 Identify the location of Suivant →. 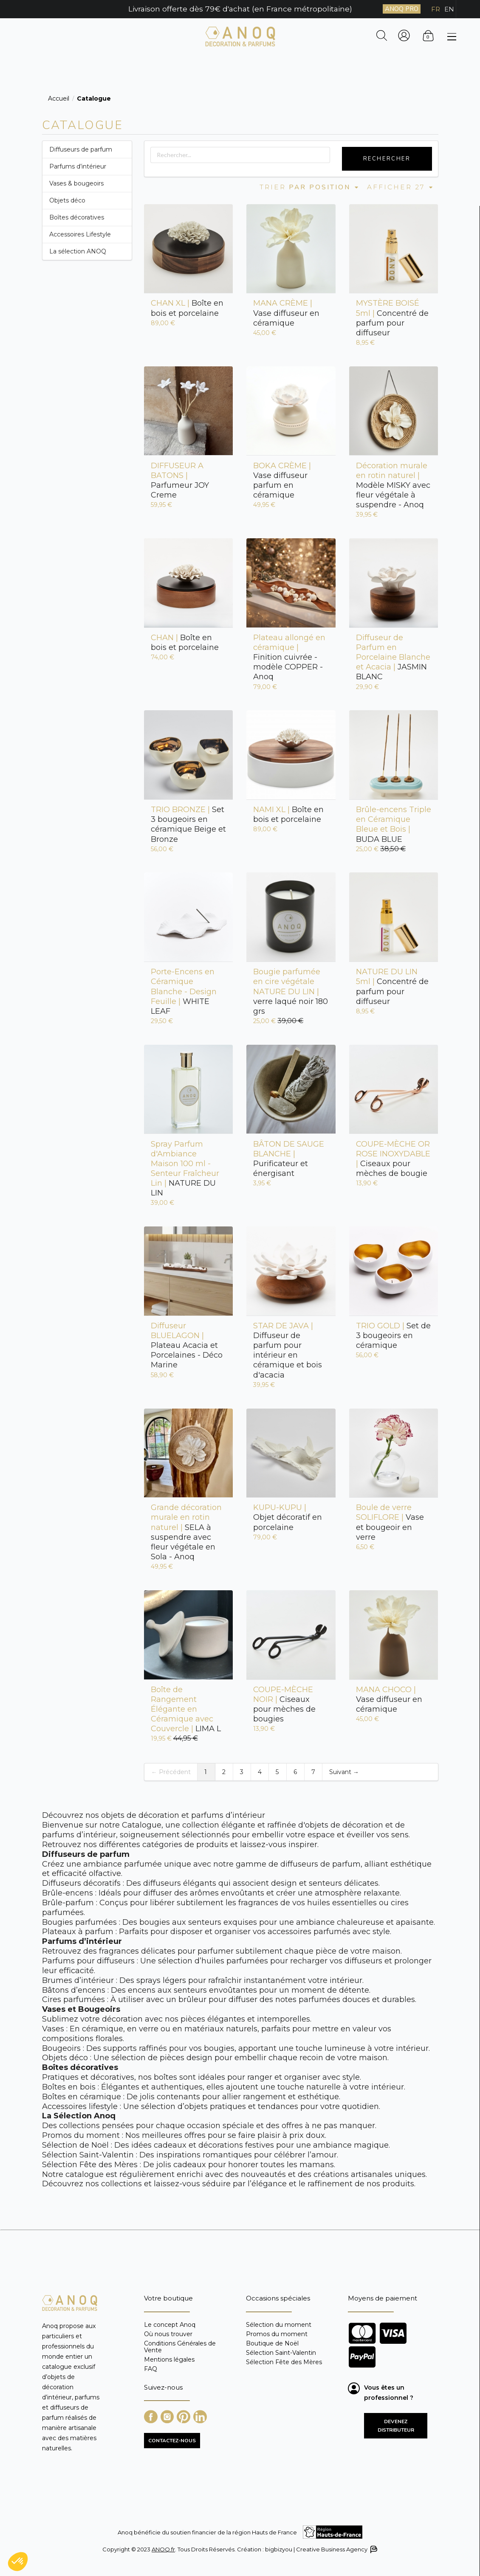
(344, 1772).